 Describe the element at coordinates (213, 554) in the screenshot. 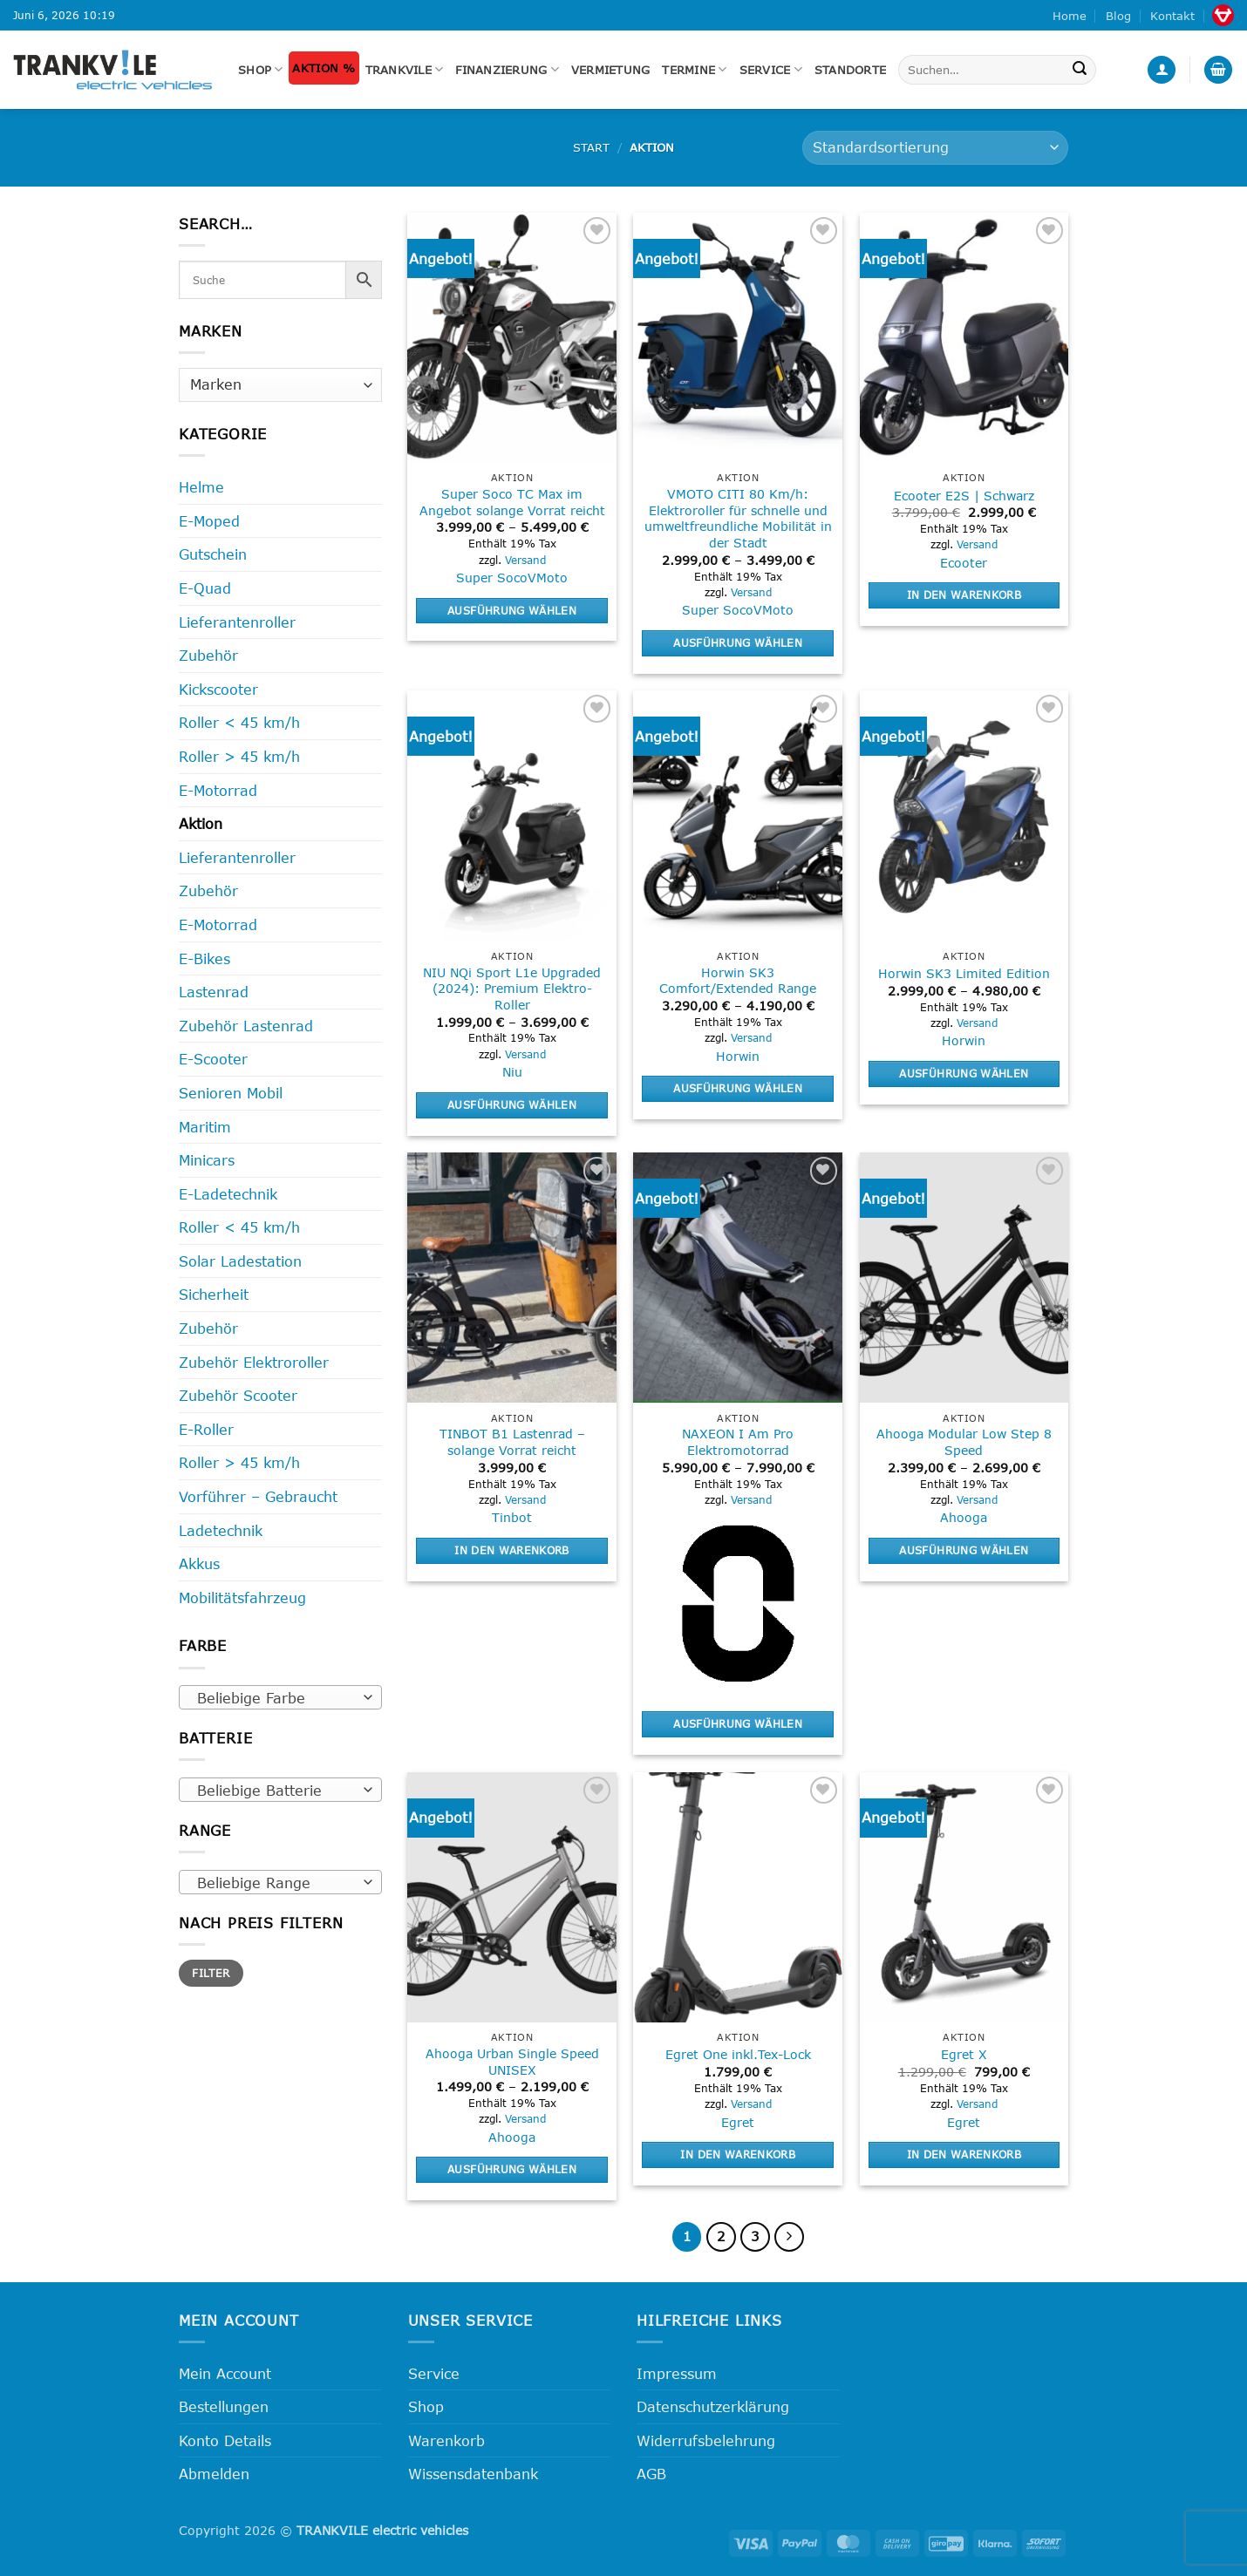

I see `Gutschein` at that location.